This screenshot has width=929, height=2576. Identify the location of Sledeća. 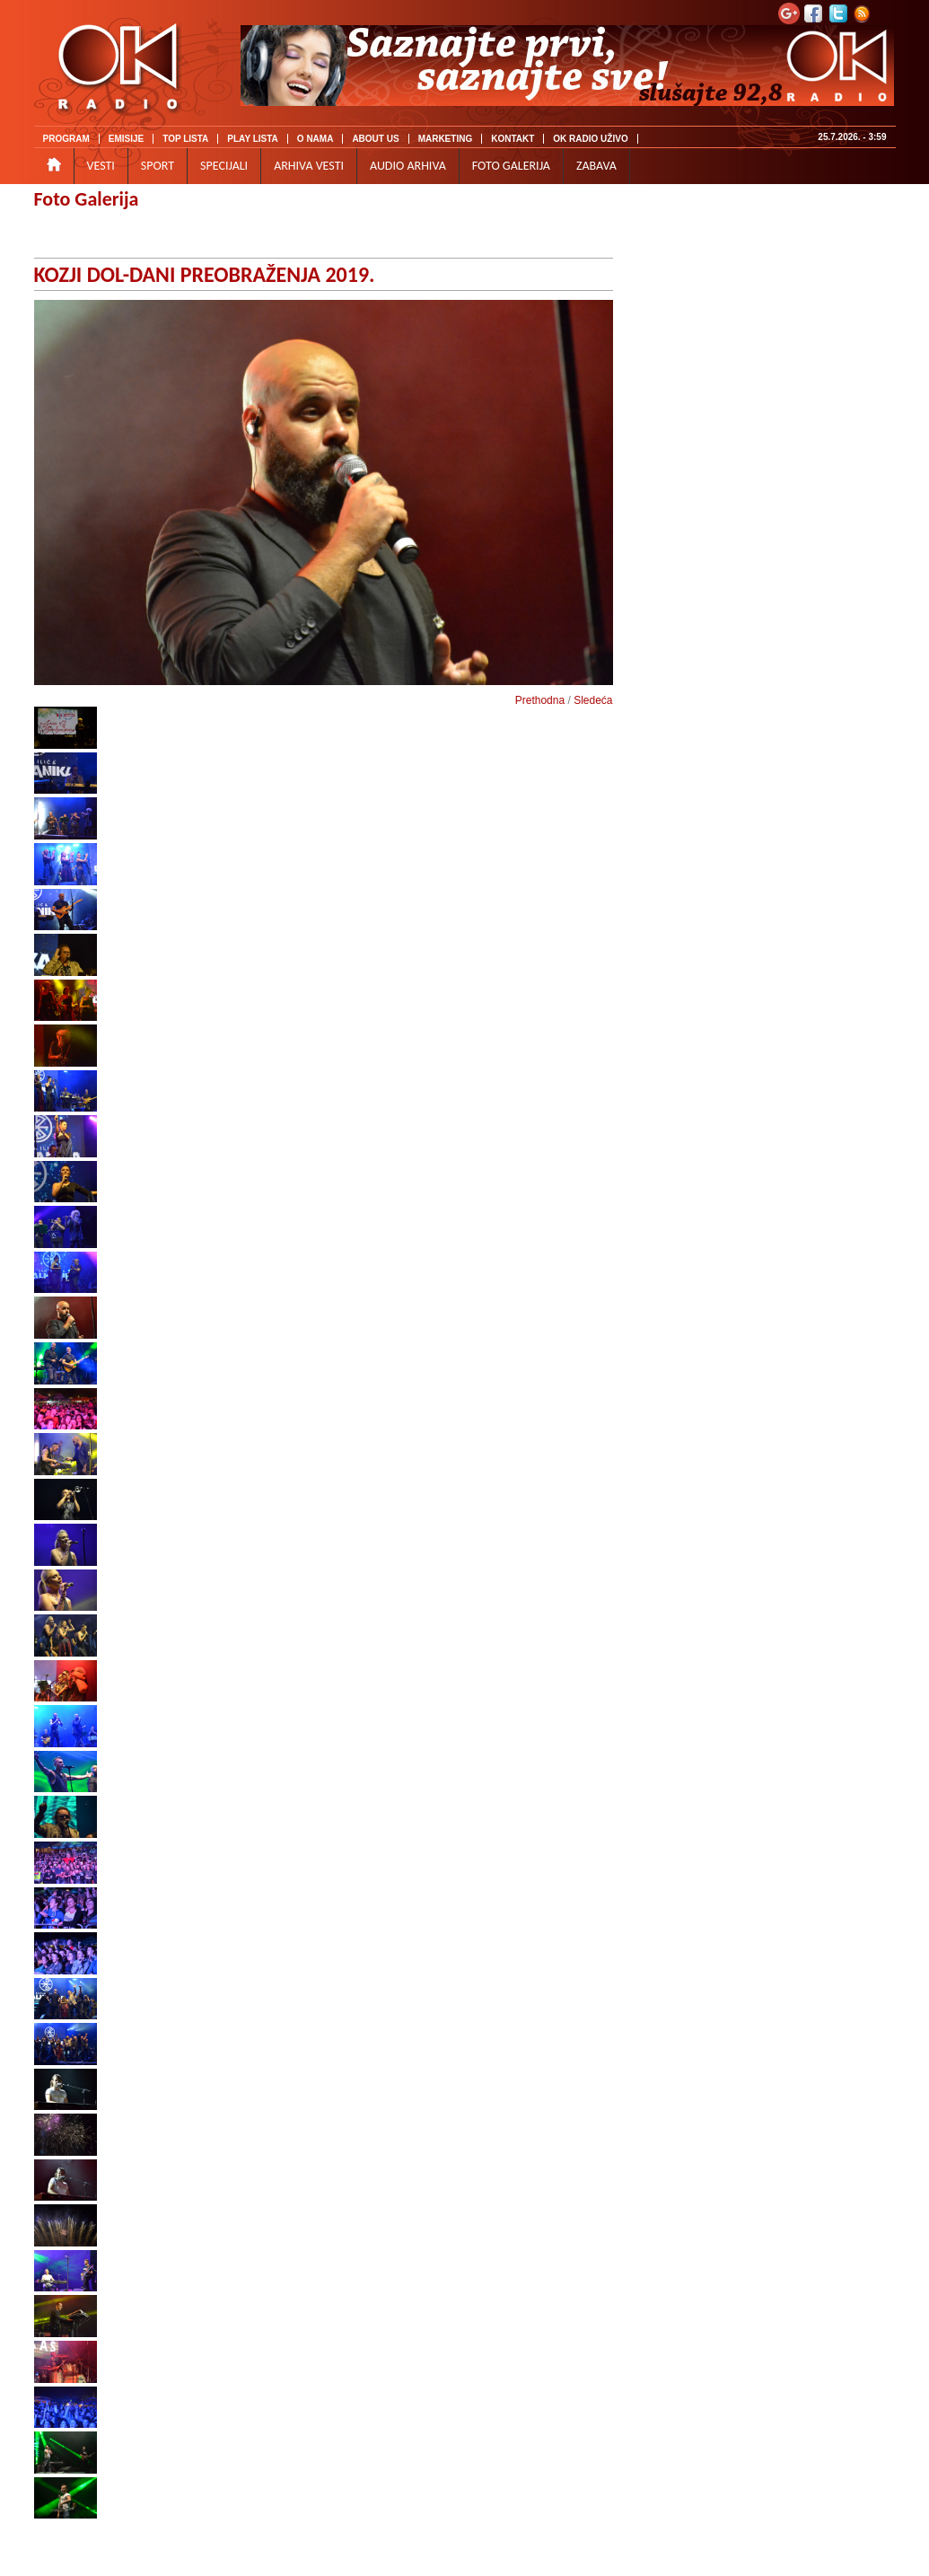
(593, 700).